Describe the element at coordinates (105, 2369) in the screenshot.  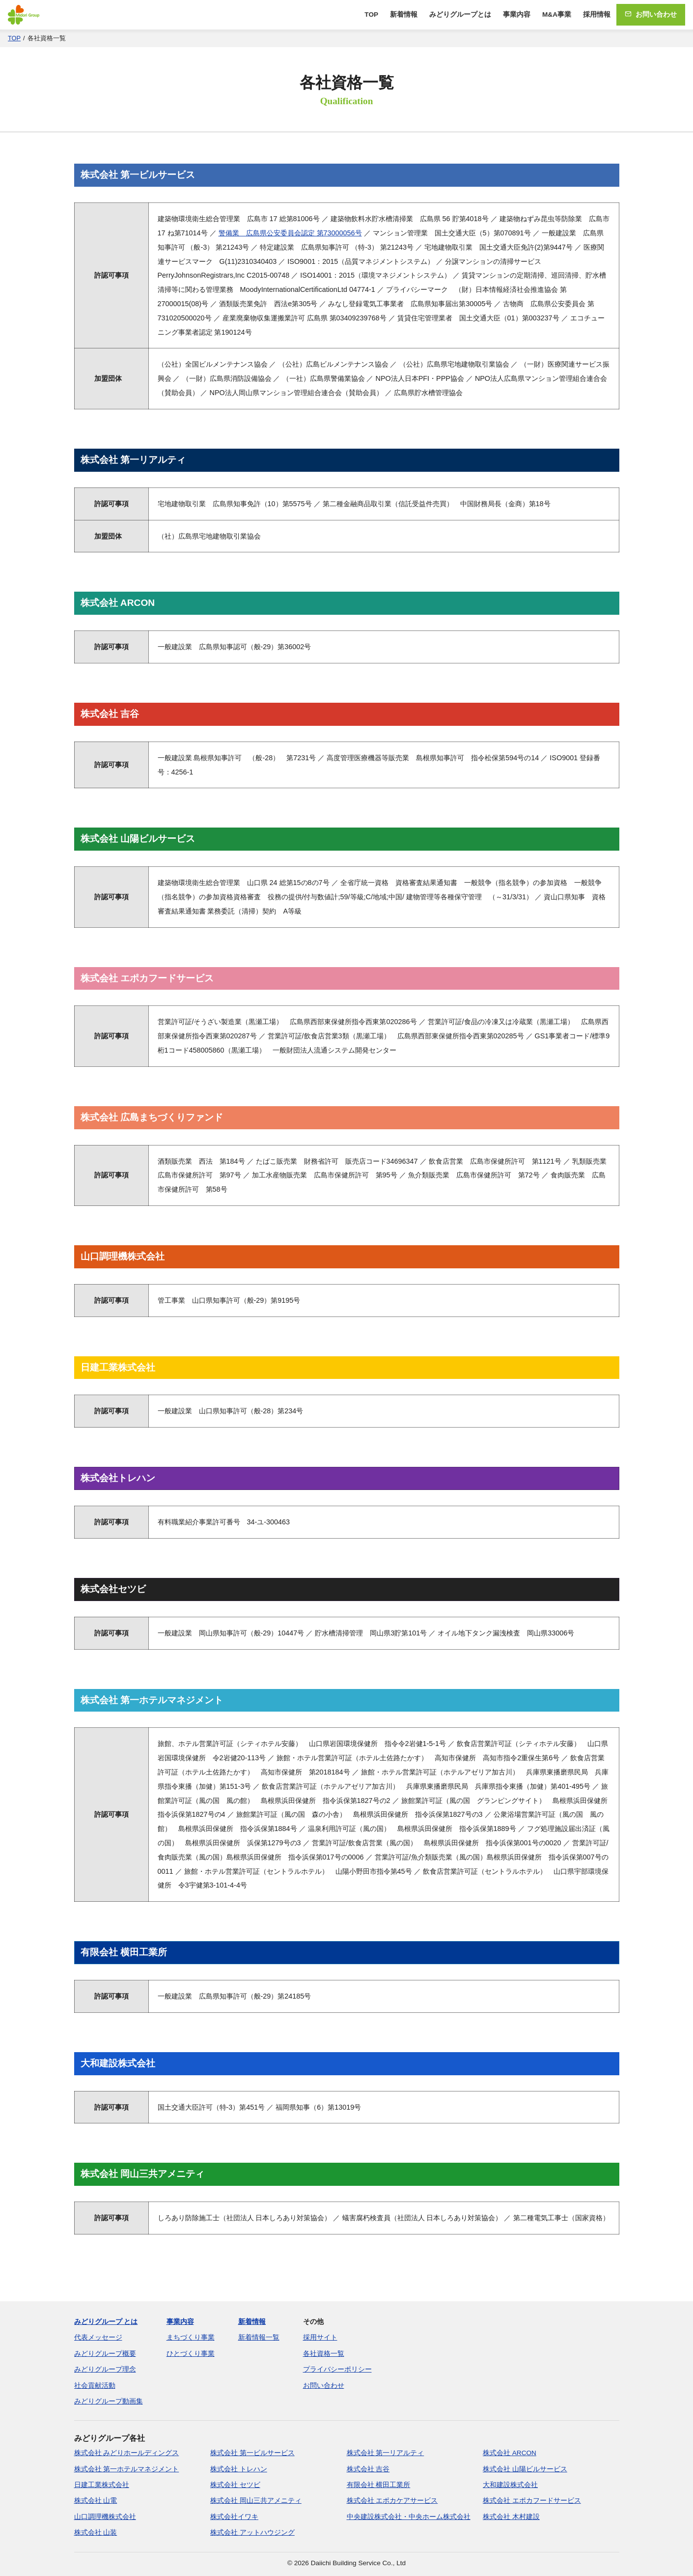
I see `みどりグループ理念` at that location.